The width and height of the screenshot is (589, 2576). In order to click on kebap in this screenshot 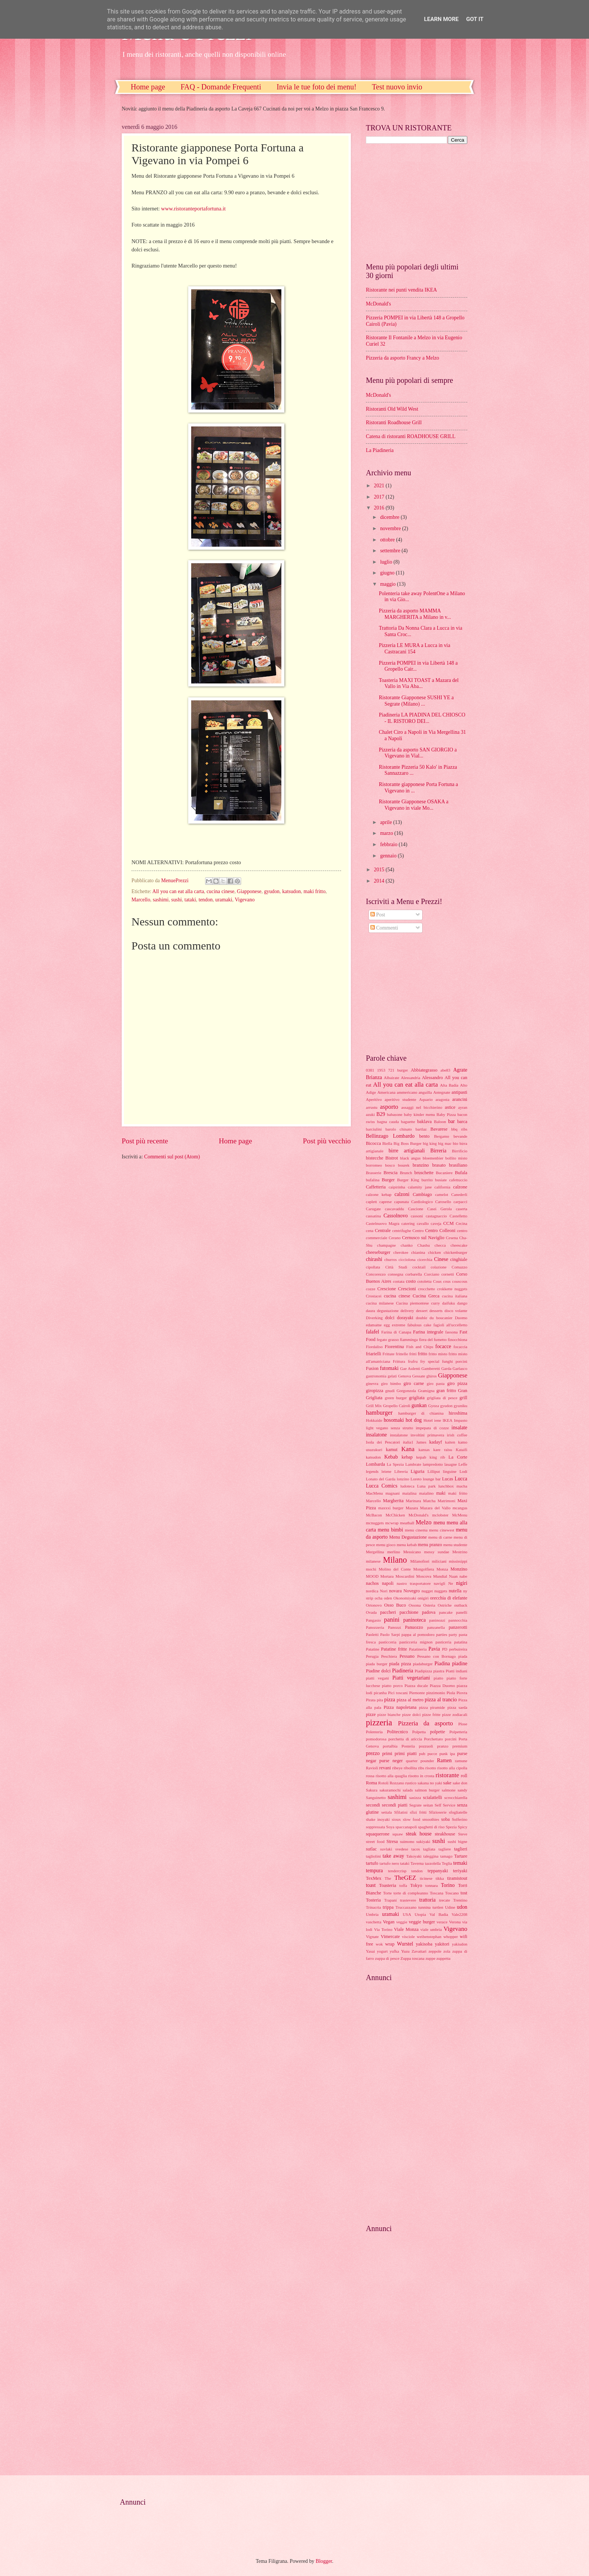, I will do `click(407, 1457)`.